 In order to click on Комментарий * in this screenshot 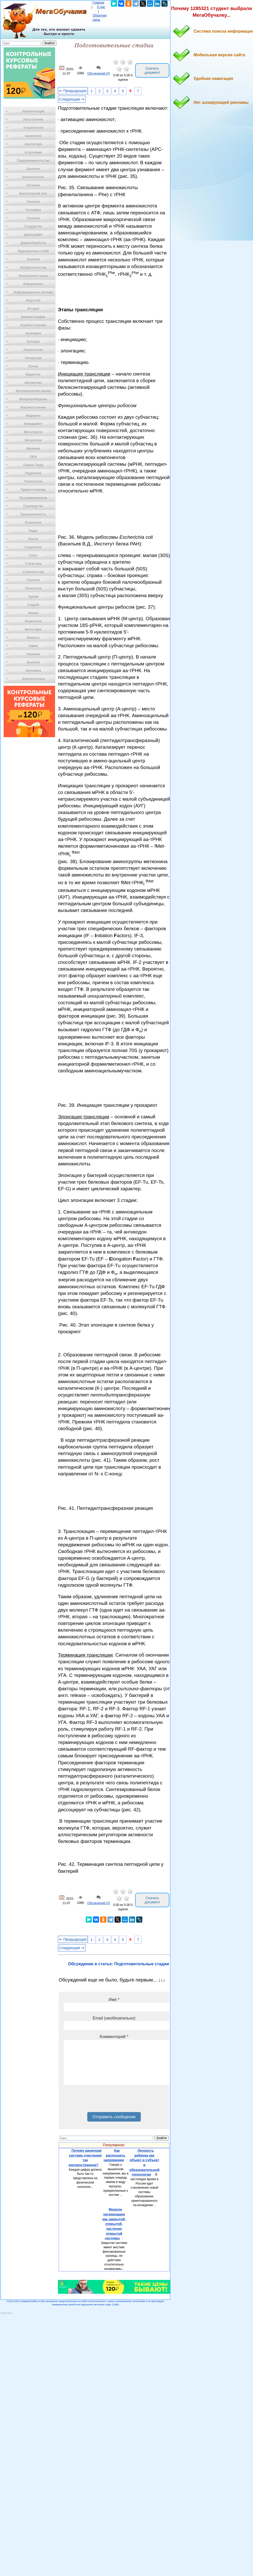, I will do `click(114, 2036)`.